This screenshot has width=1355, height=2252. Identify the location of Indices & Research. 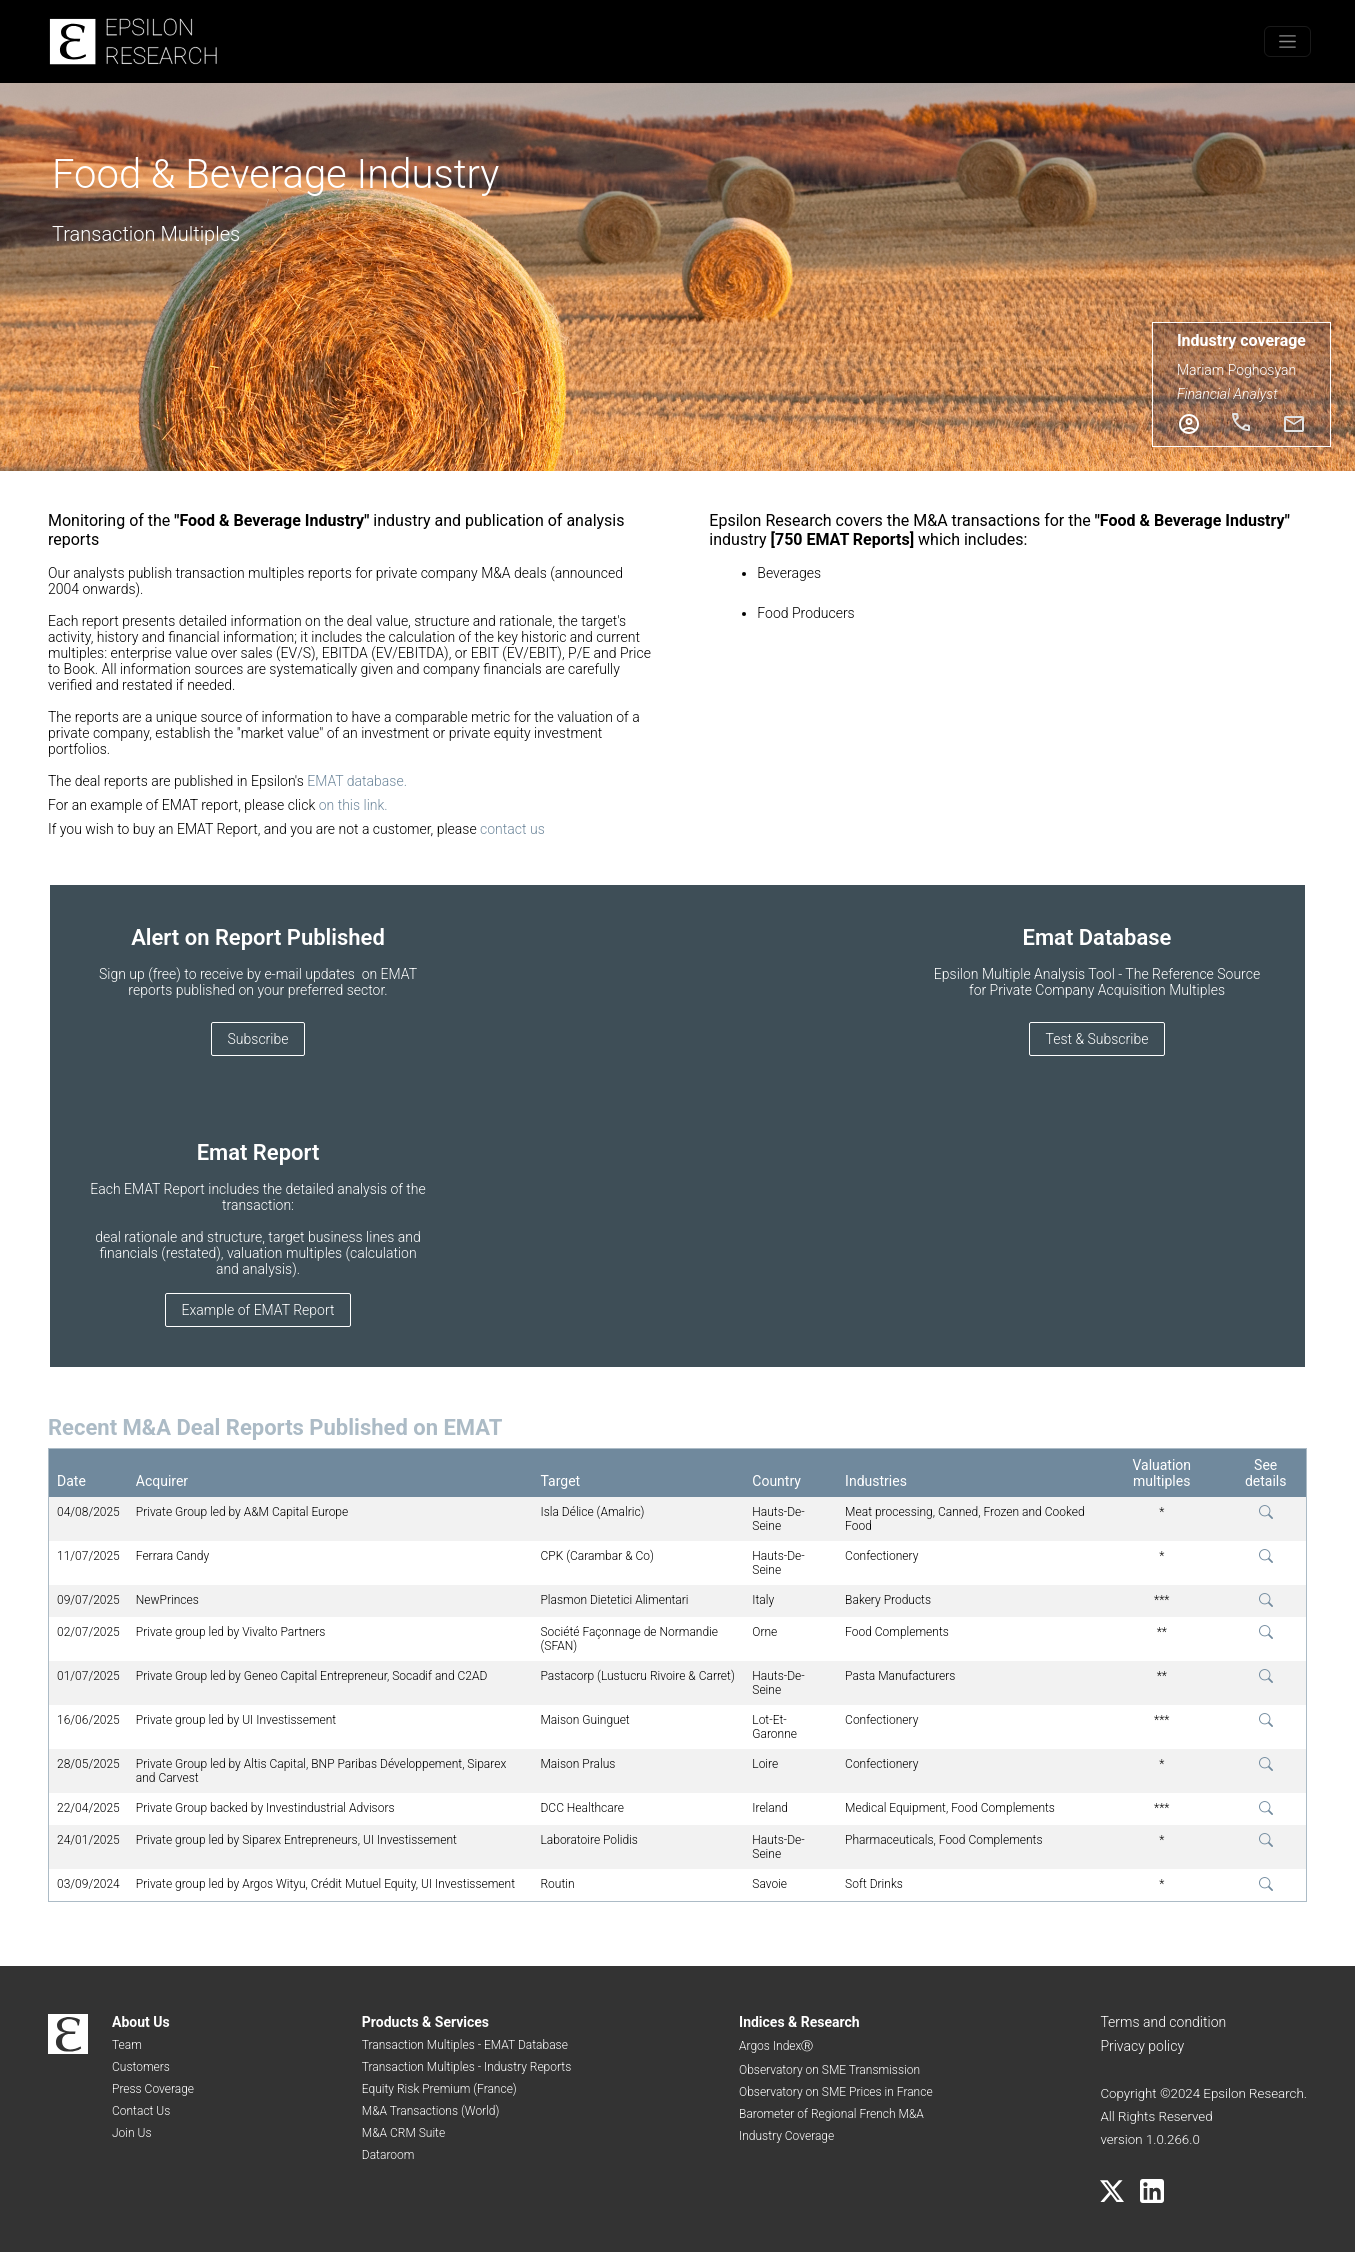
(799, 2022).